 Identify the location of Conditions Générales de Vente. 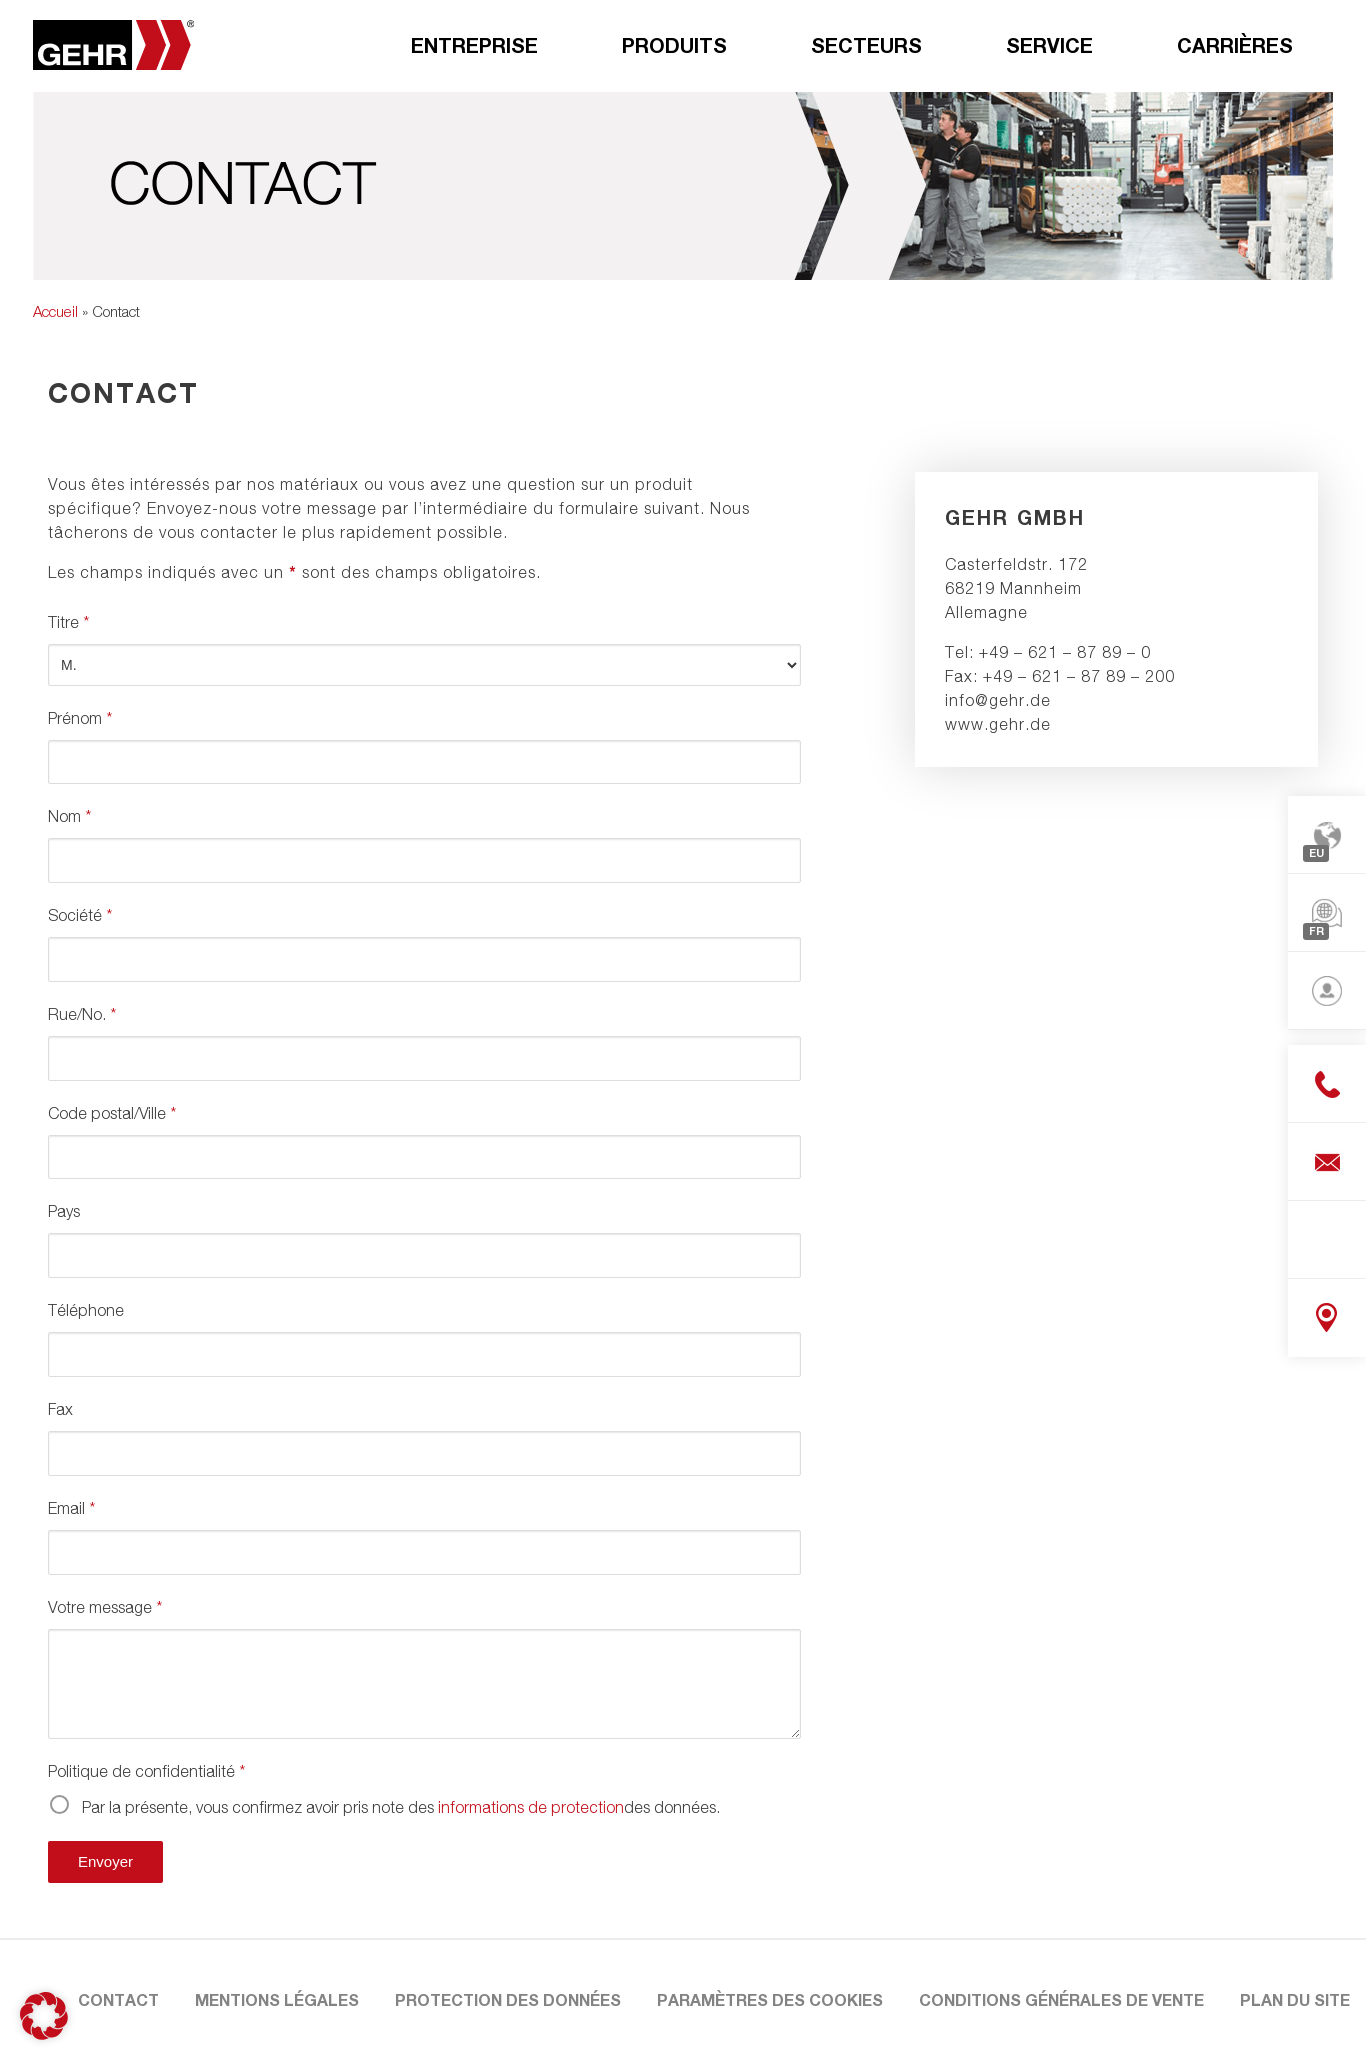
(1061, 1999).